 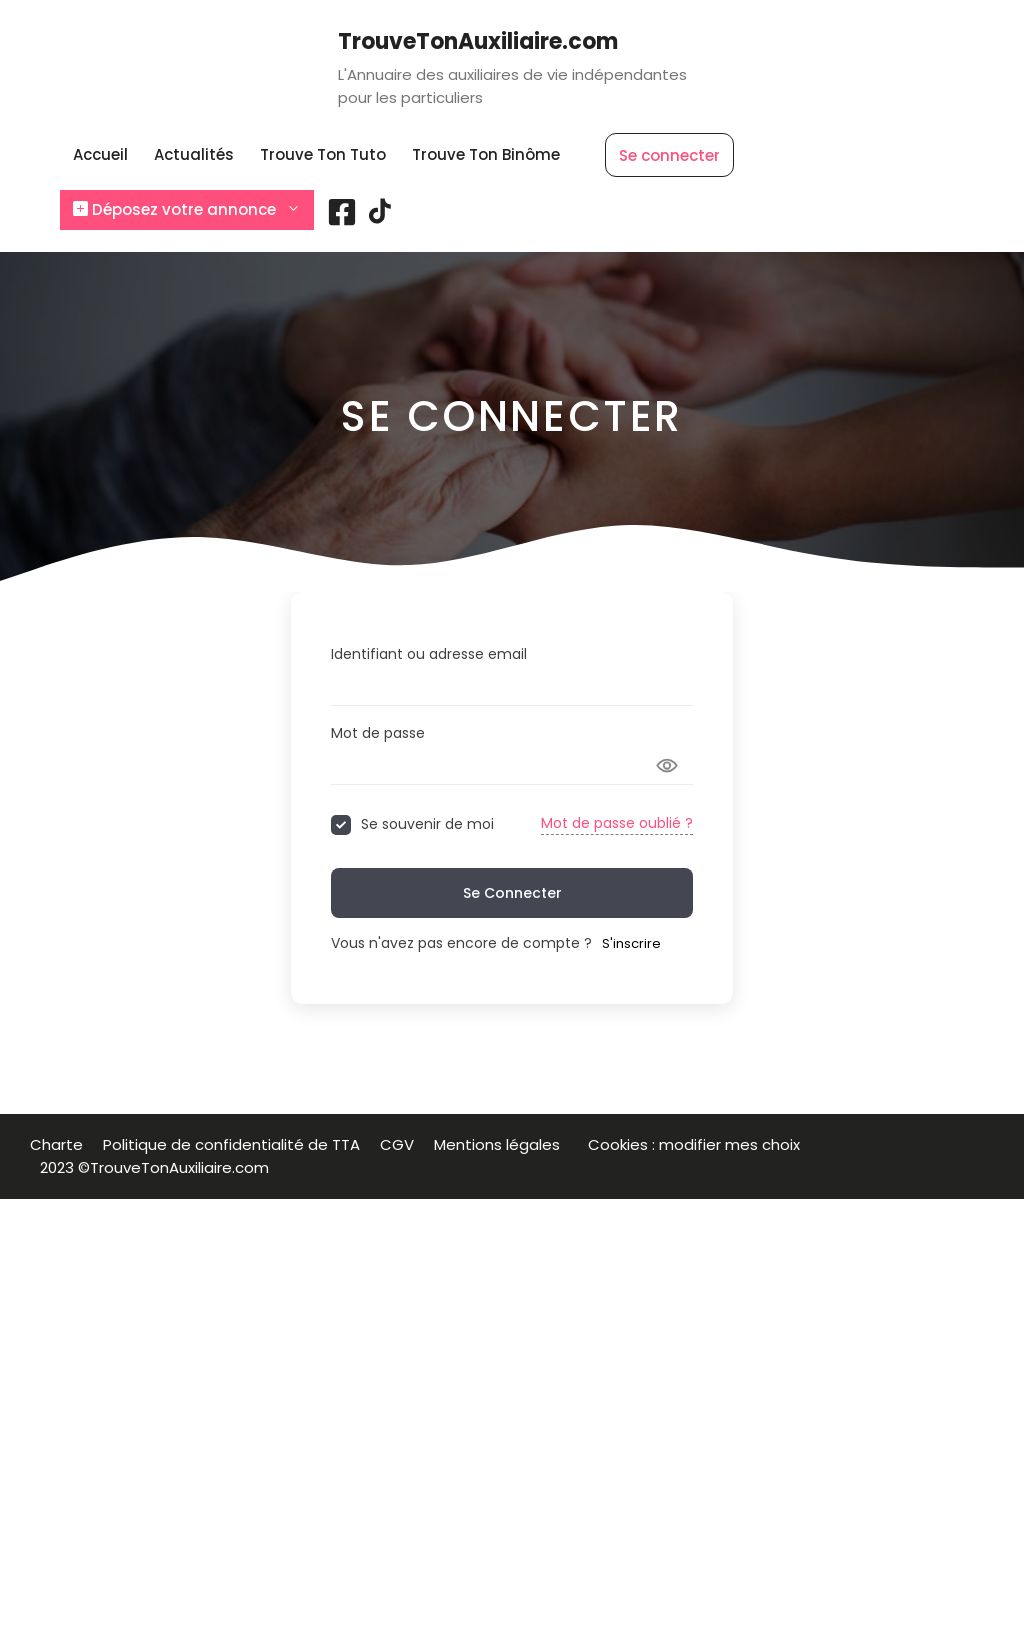 I want to click on Trouve Ton Binôme, so click(x=486, y=154).